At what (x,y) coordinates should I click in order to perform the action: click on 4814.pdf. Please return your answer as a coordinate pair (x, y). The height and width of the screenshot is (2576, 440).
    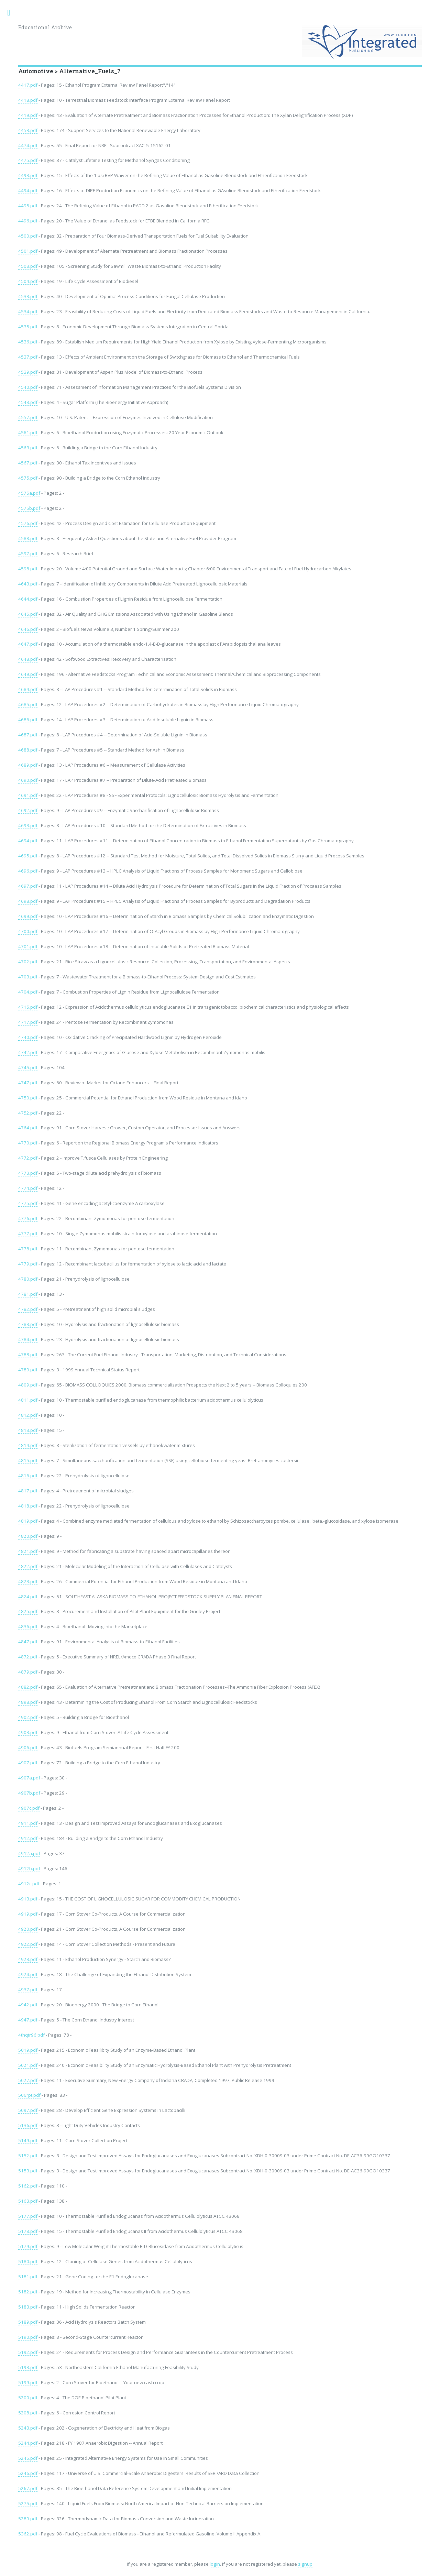
    Looking at the image, I should click on (27, 1445).